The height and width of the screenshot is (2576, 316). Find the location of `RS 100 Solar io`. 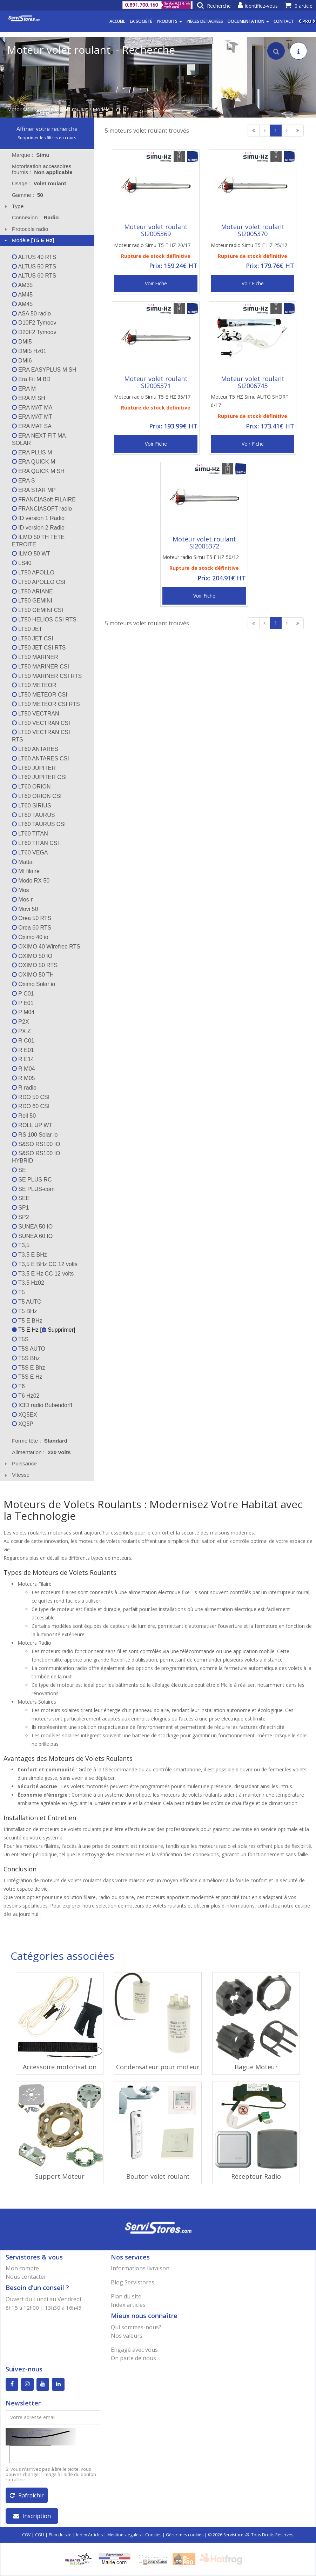

RS 100 Solar io is located at coordinates (35, 1135).